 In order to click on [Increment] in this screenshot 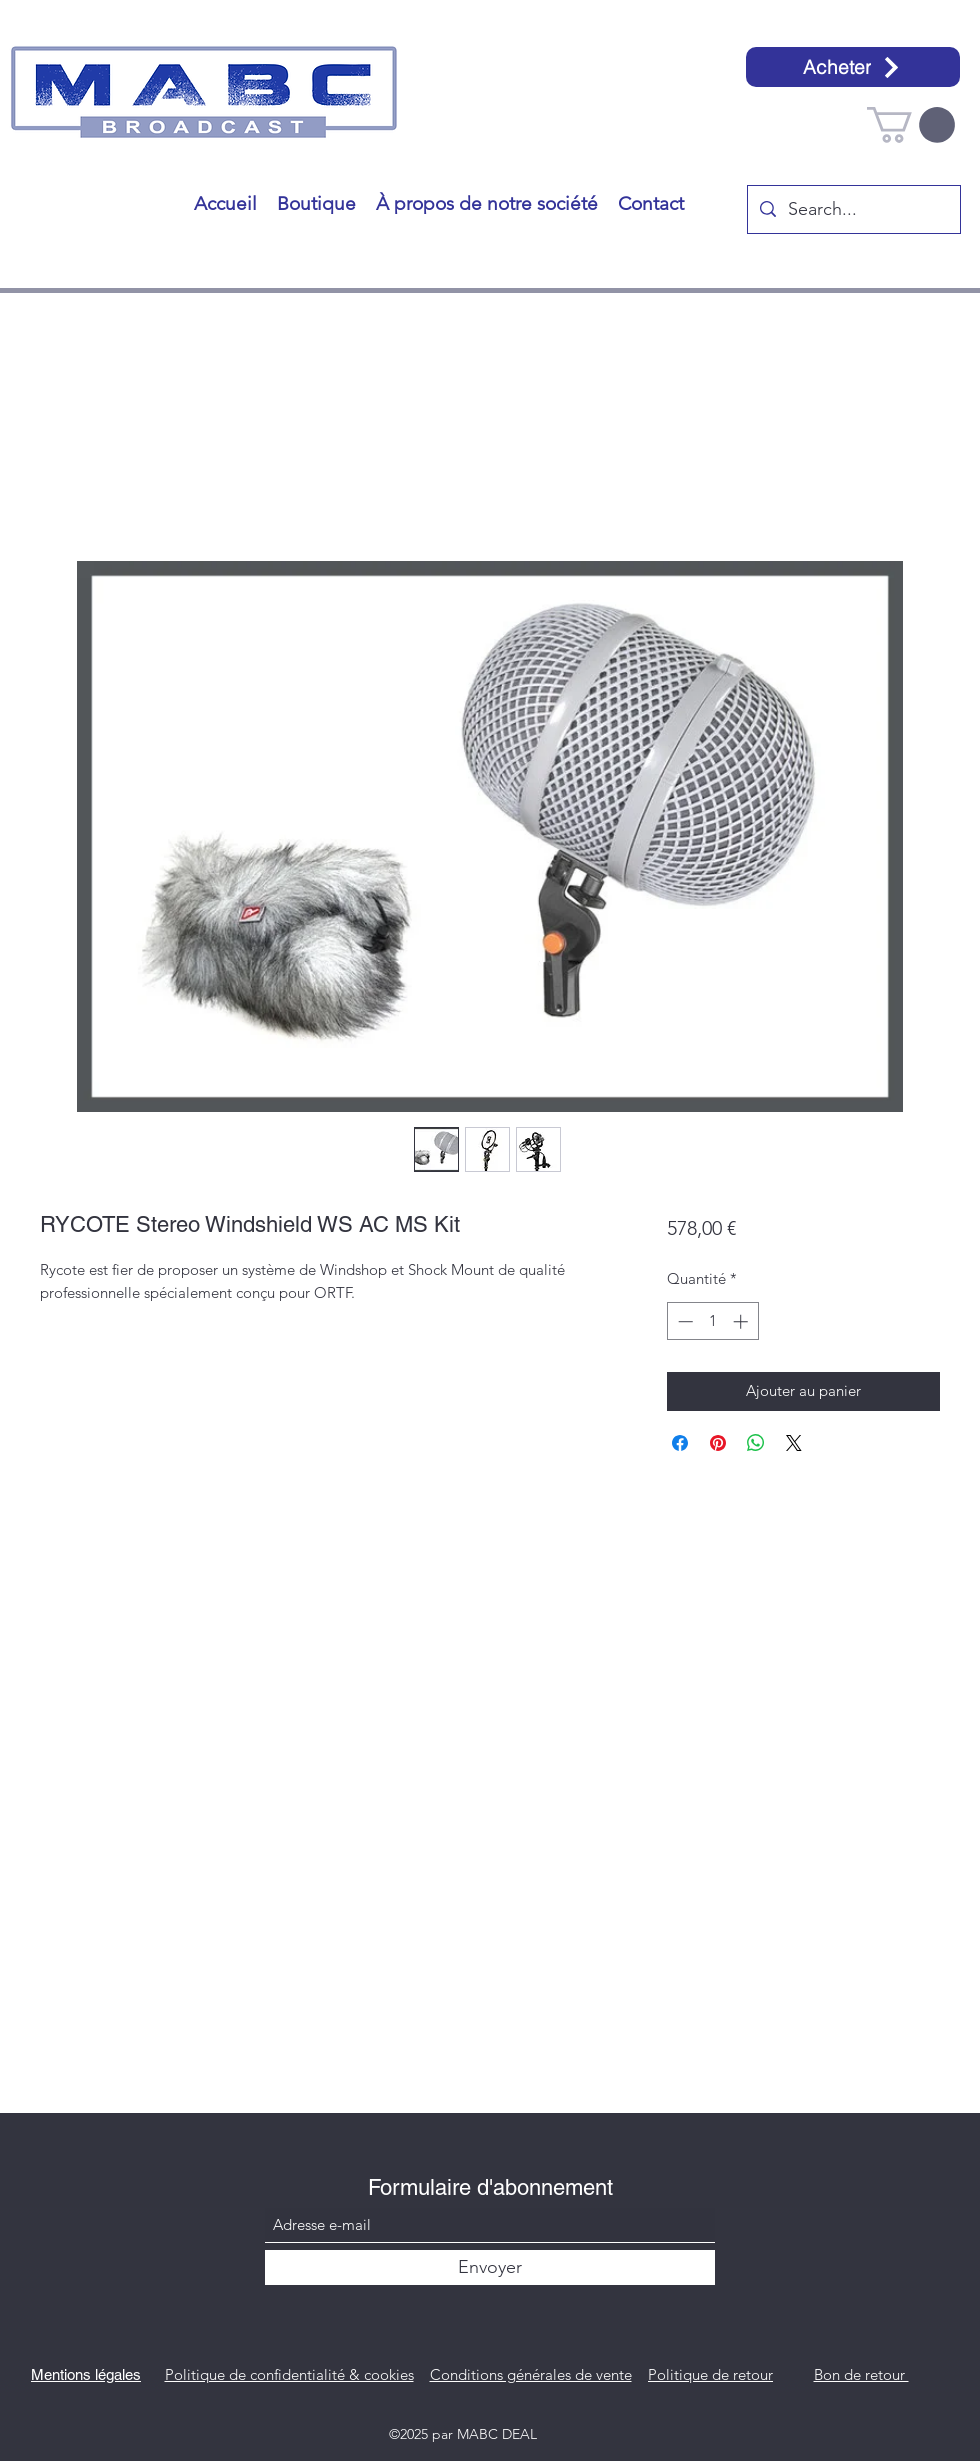, I will do `click(742, 1321)`.